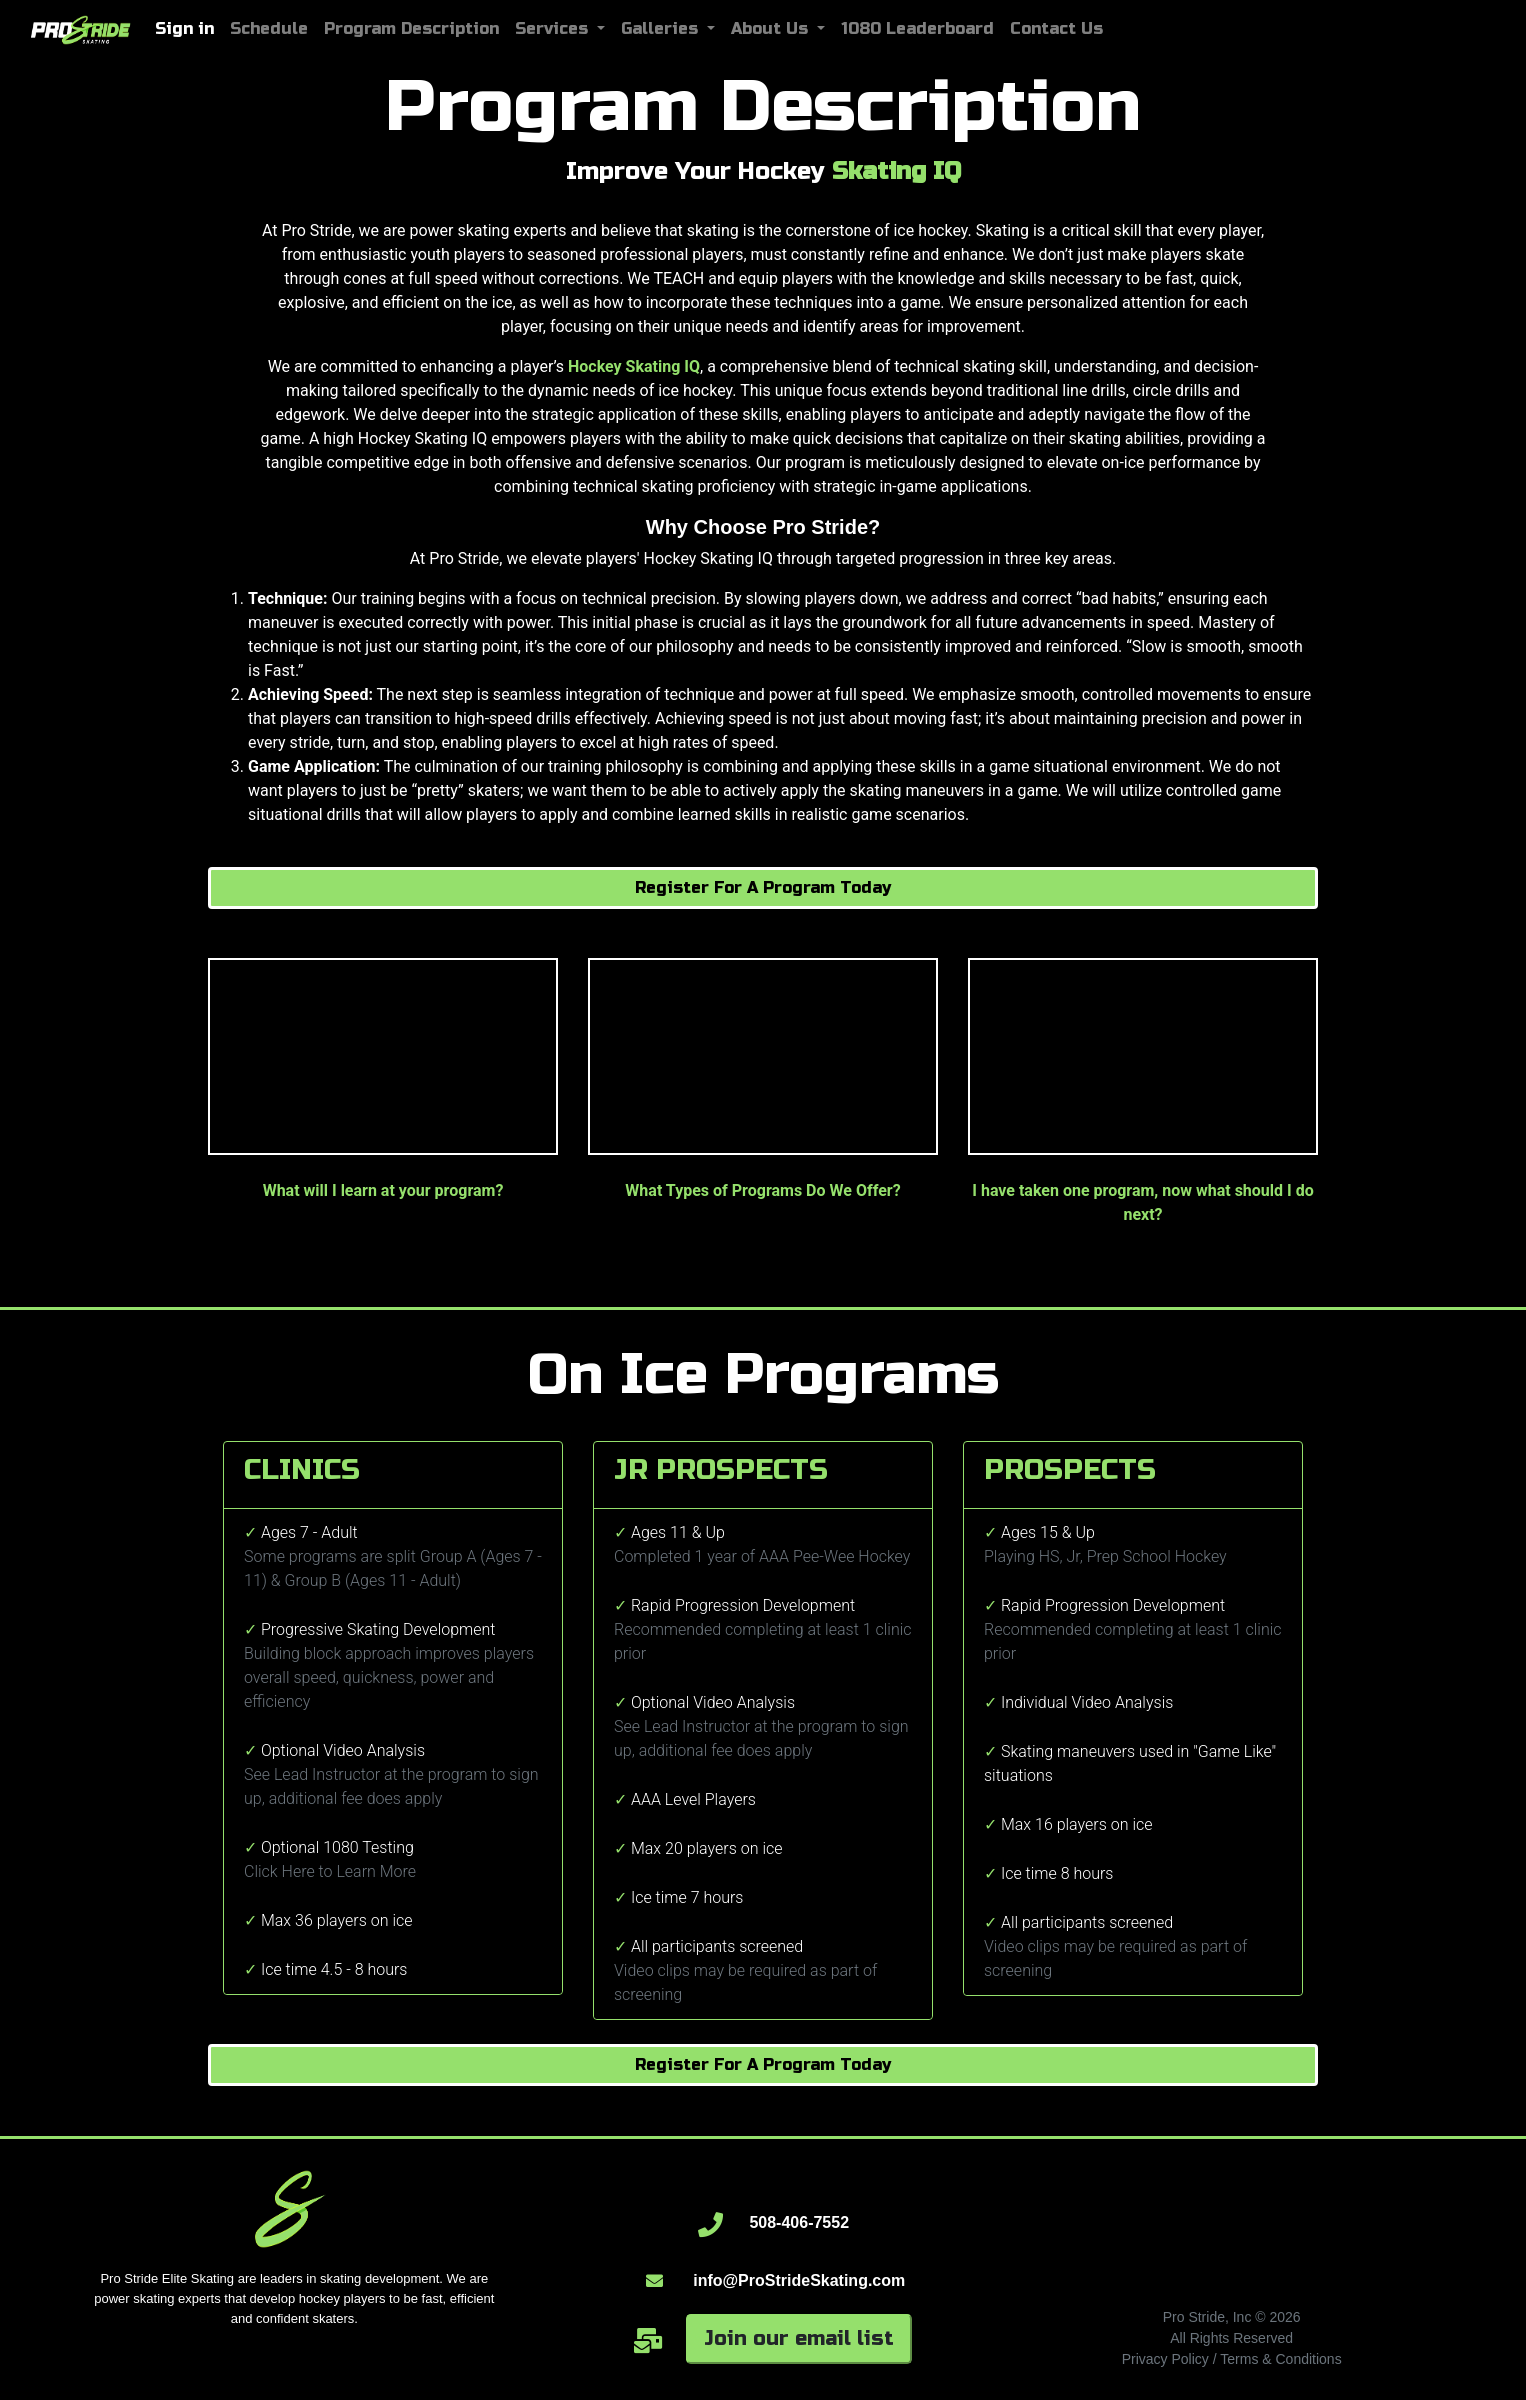 The width and height of the screenshot is (1526, 2400). What do you see at coordinates (799, 2338) in the screenshot?
I see `Join our email list` at bounding box center [799, 2338].